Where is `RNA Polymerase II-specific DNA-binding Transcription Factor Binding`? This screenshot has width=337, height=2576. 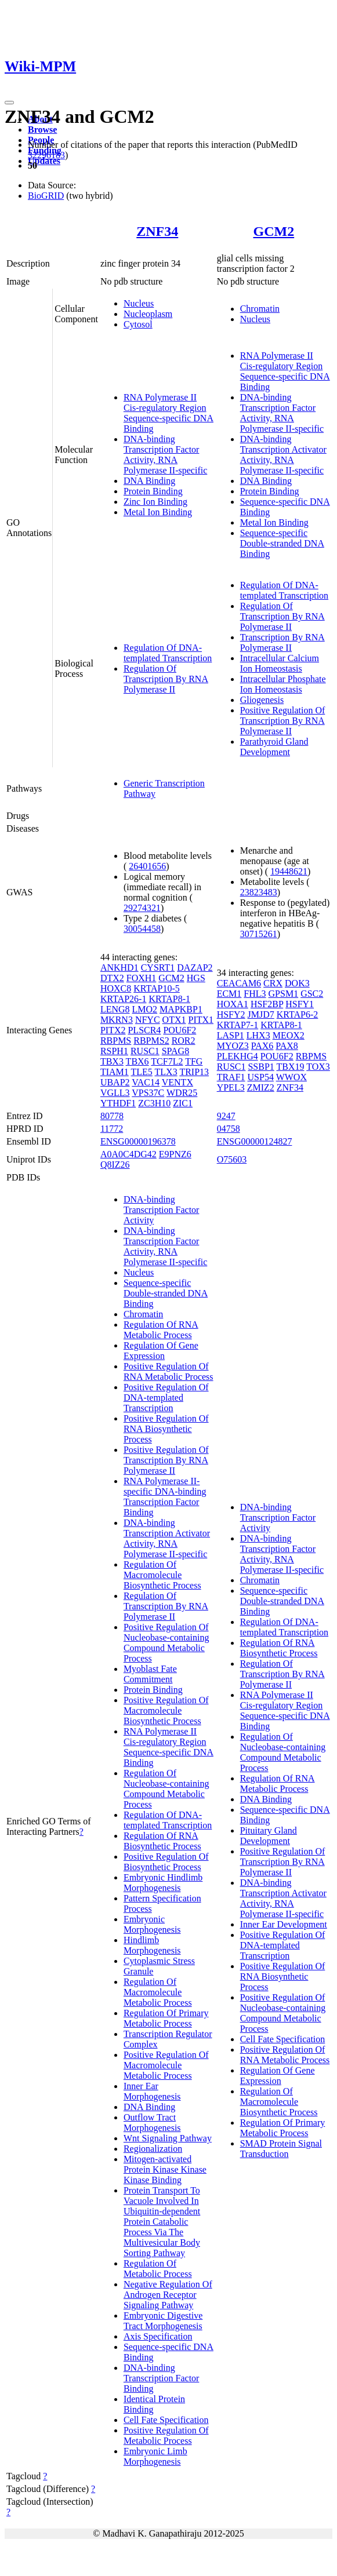 RNA Polymerase II-specific DNA-binding Transcription Factor Binding is located at coordinates (165, 1496).